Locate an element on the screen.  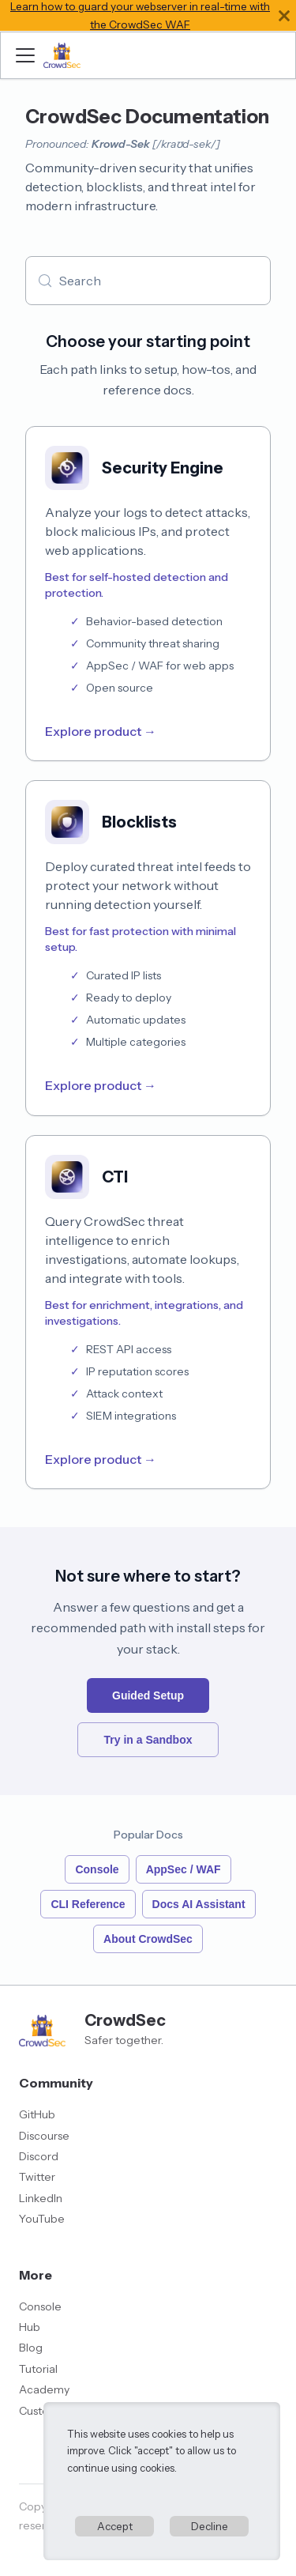
Accept is located at coordinates (115, 2526).